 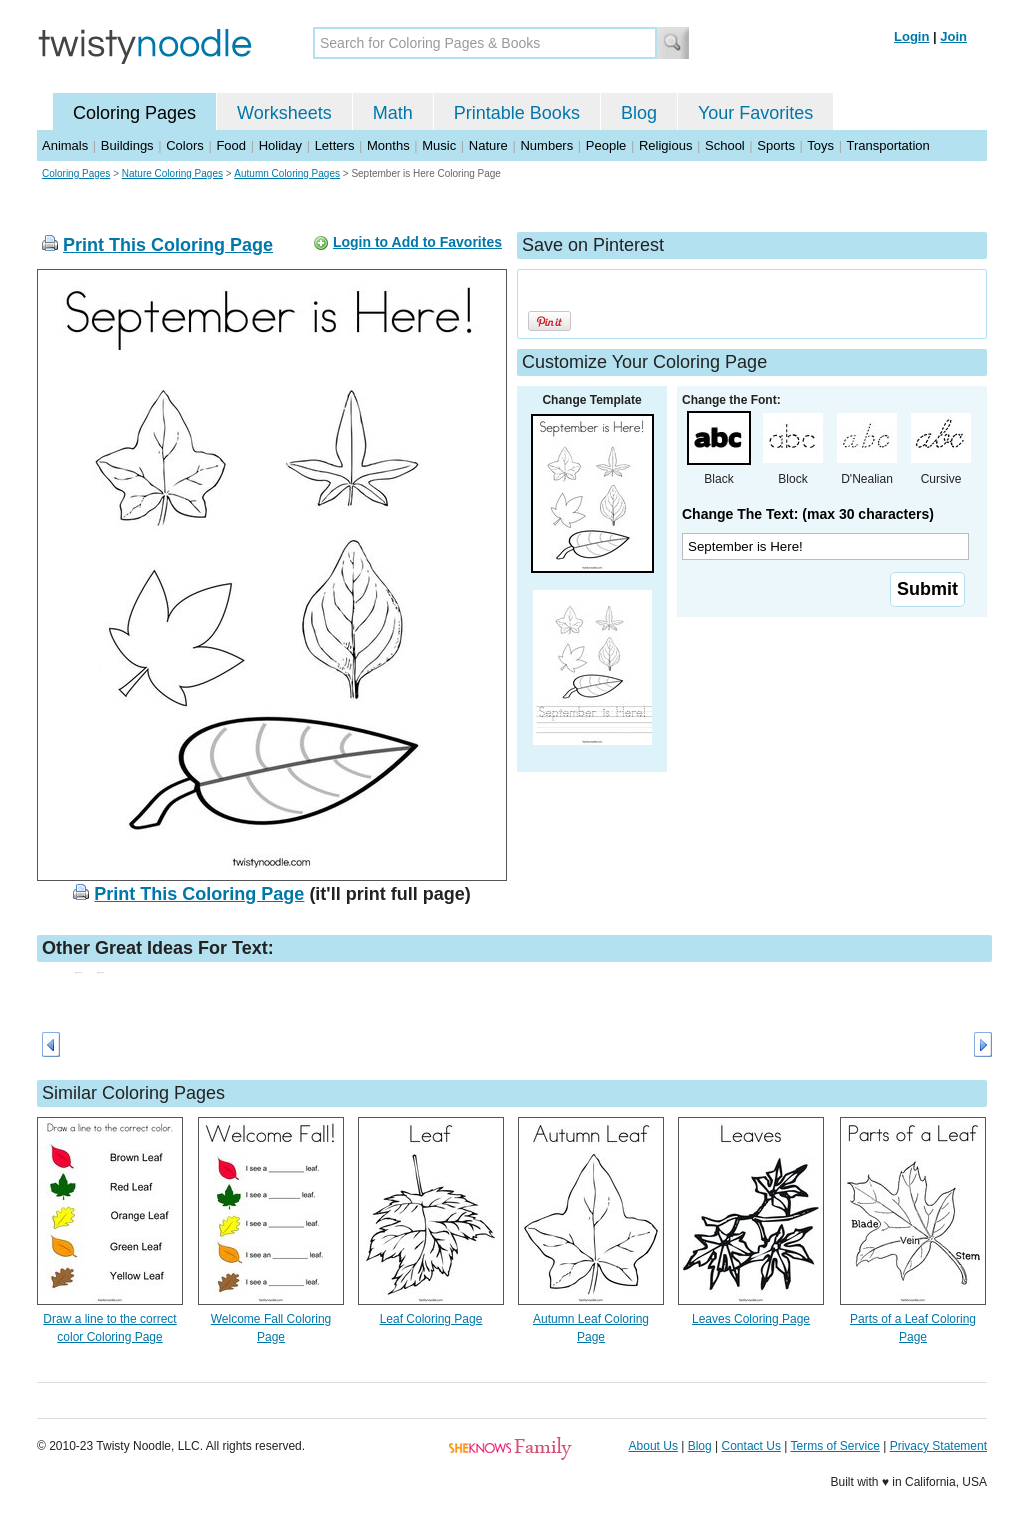 What do you see at coordinates (755, 113) in the screenshot?
I see `Your Favorites` at bounding box center [755, 113].